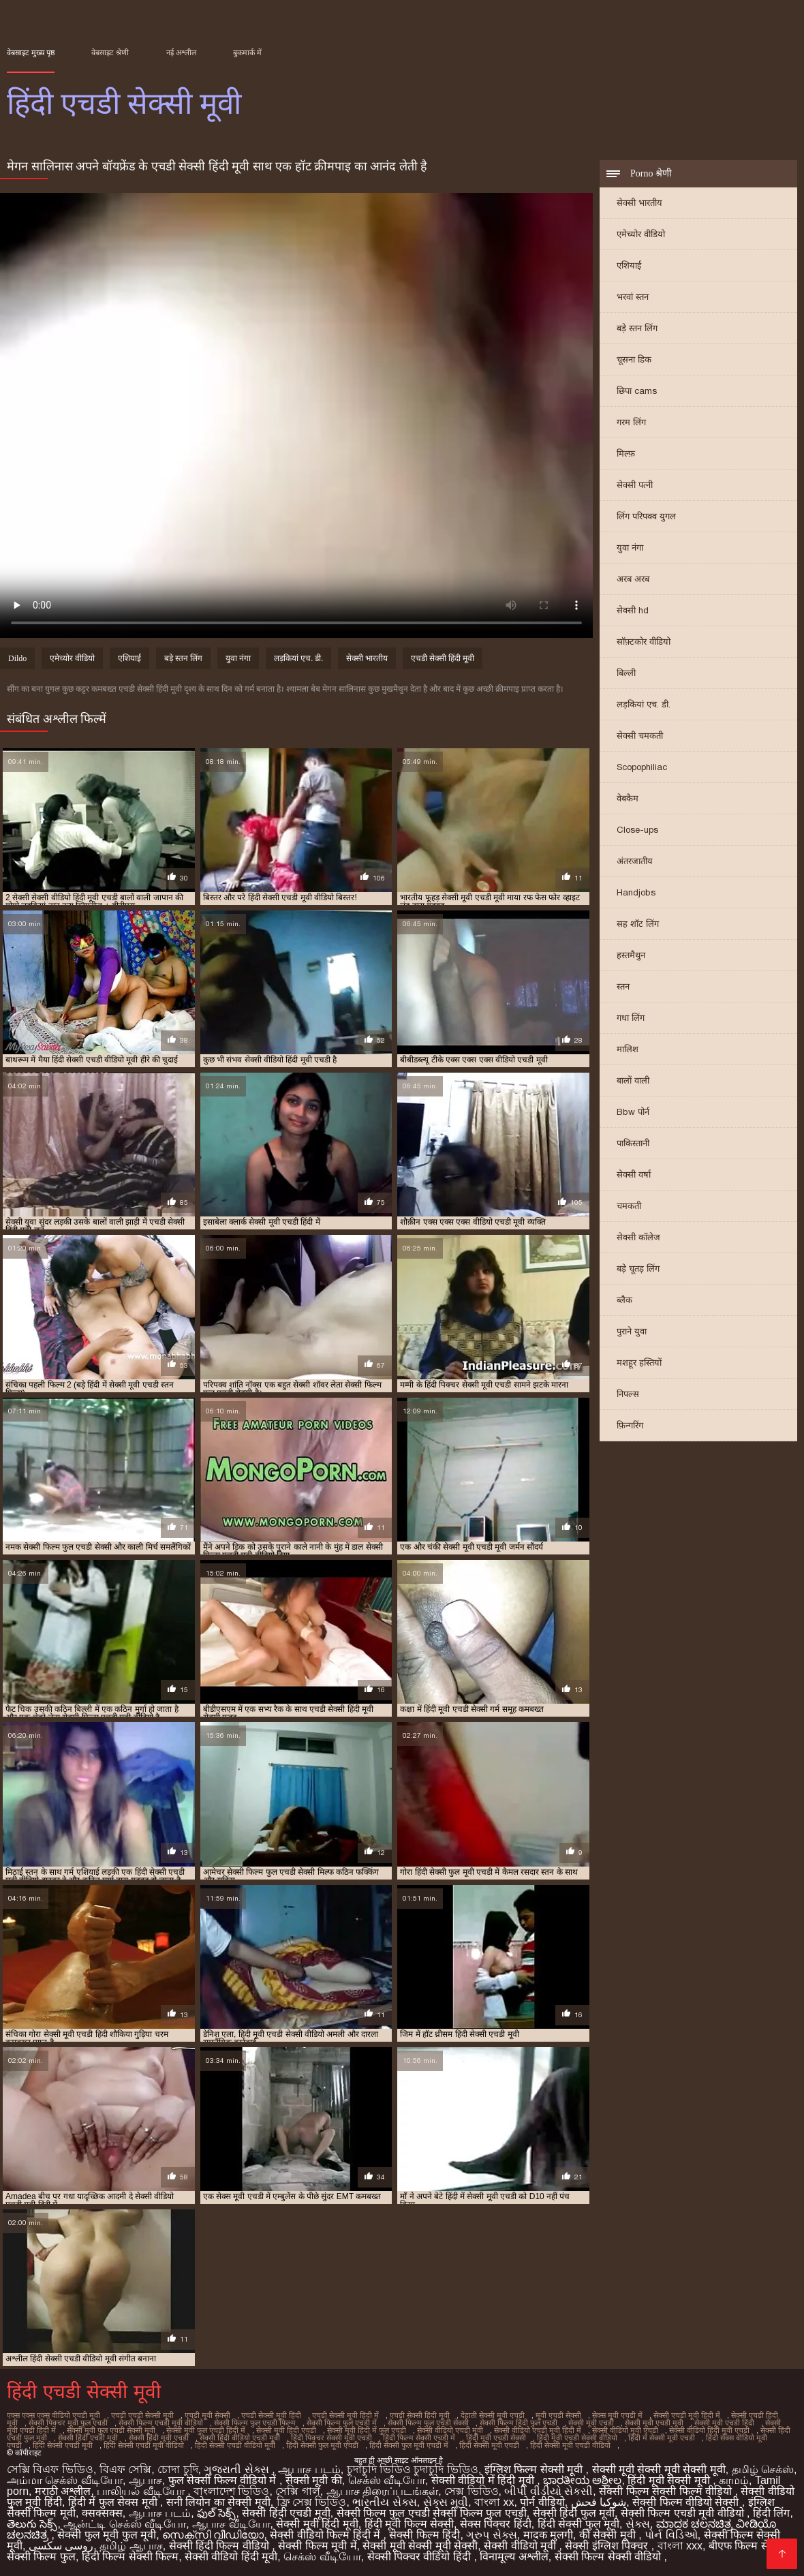 The height and width of the screenshot is (2576, 804). Describe the element at coordinates (61, 2545) in the screenshot. I see `روسی سکسی` at that location.